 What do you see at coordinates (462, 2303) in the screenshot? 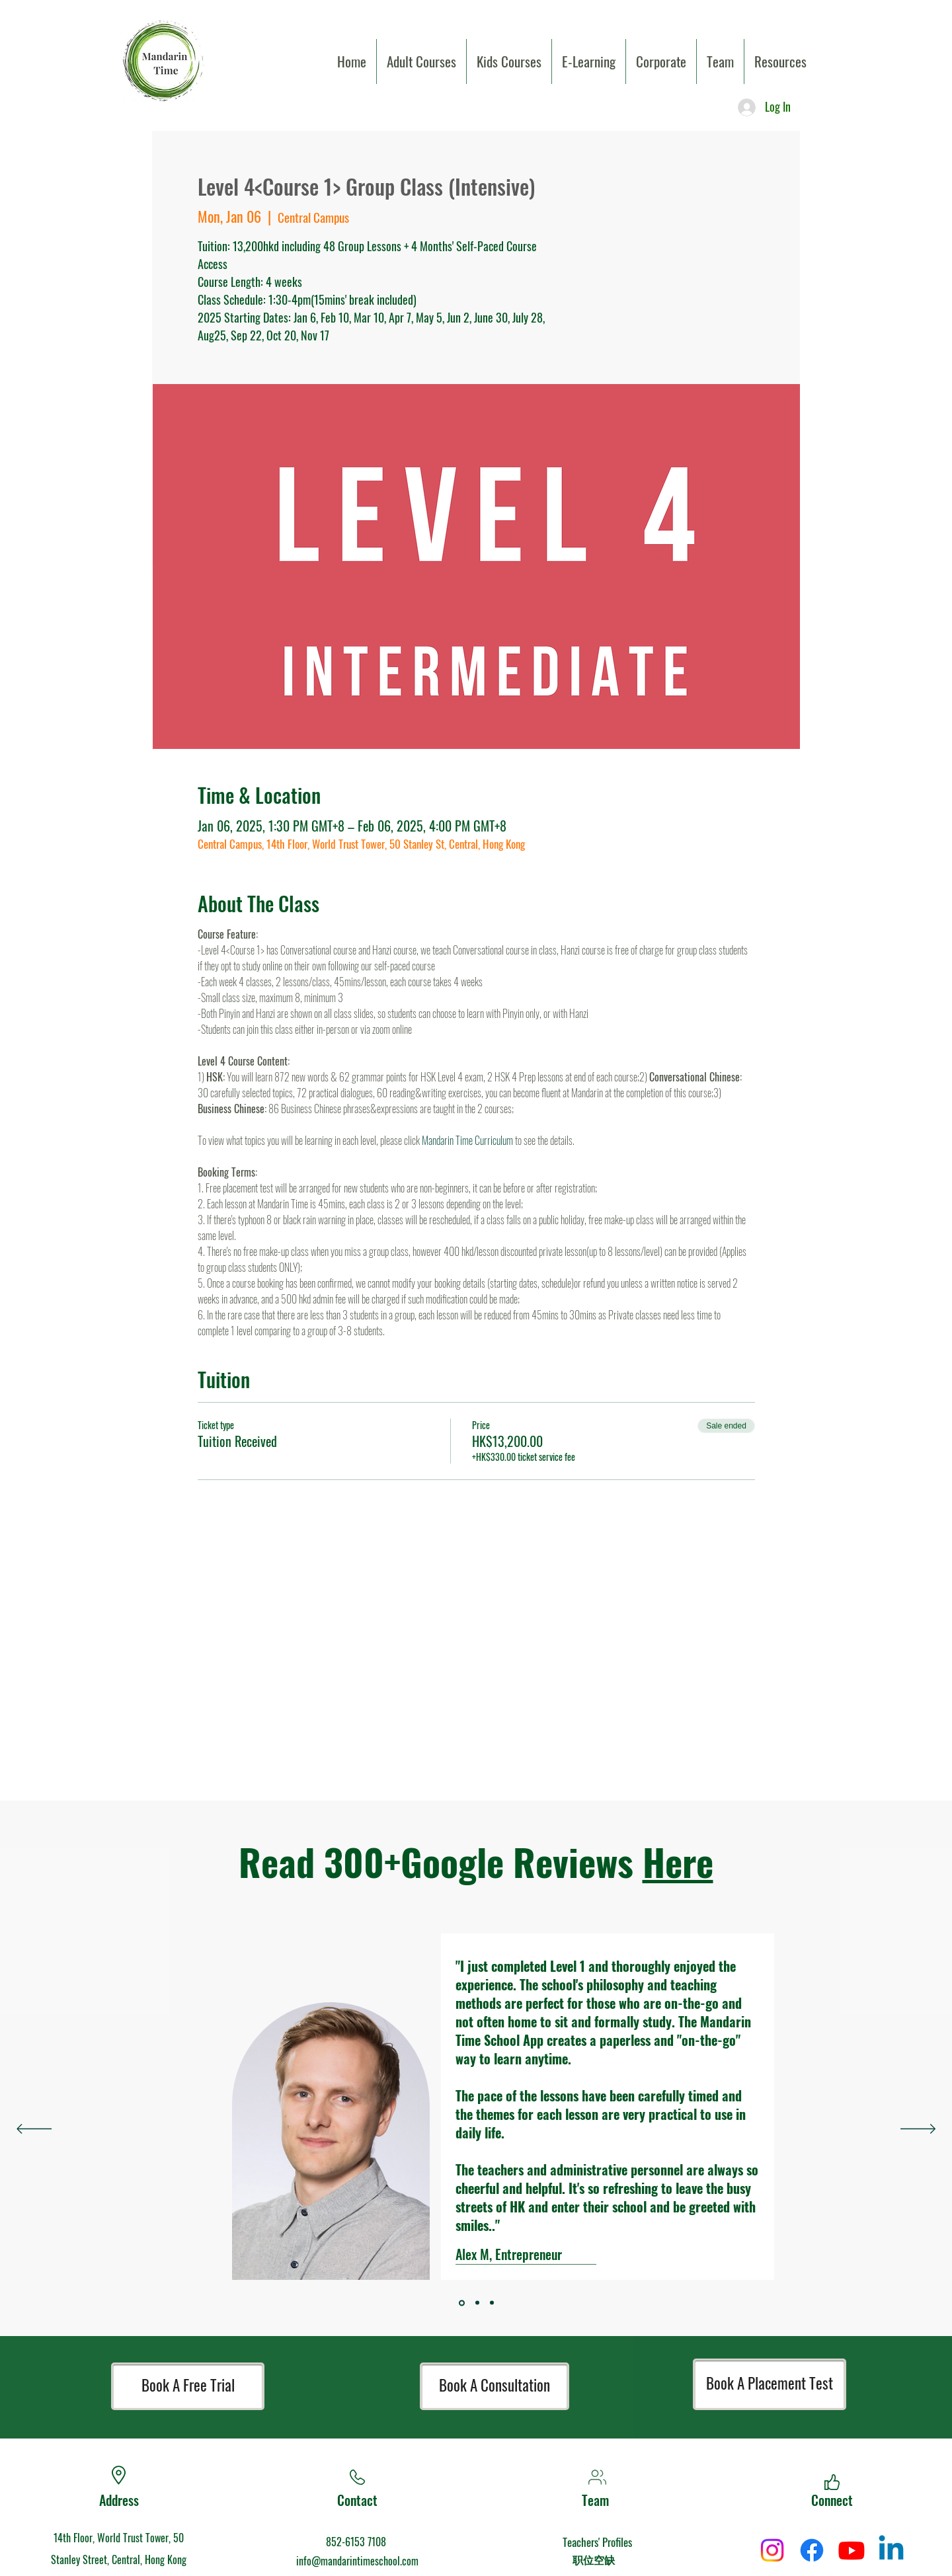
I see `[Section1SlideShowItem3MediaImage1]` at bounding box center [462, 2303].